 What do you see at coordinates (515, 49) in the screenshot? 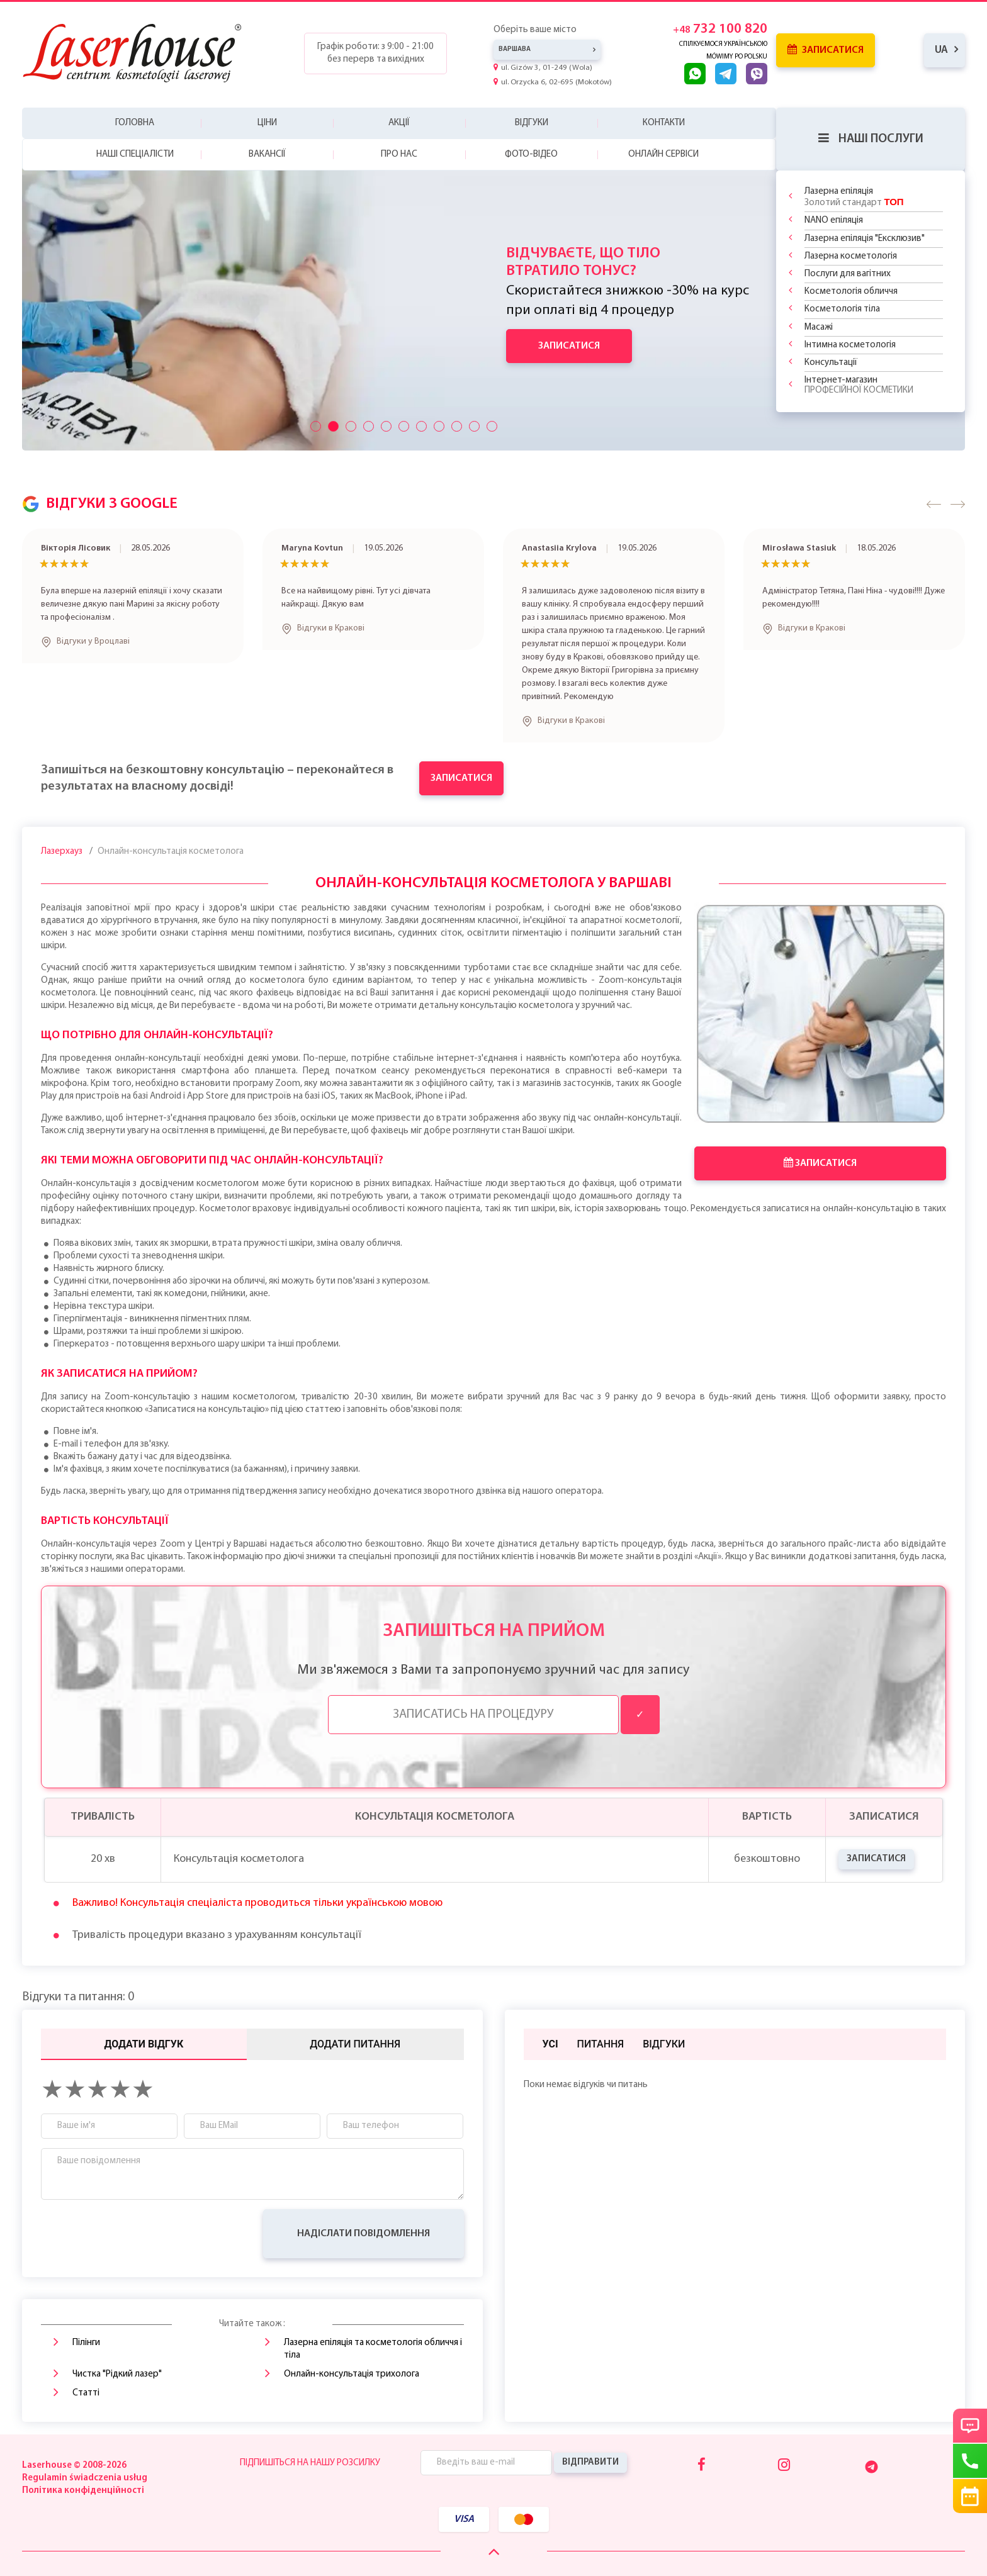
I see `Варшава` at bounding box center [515, 49].